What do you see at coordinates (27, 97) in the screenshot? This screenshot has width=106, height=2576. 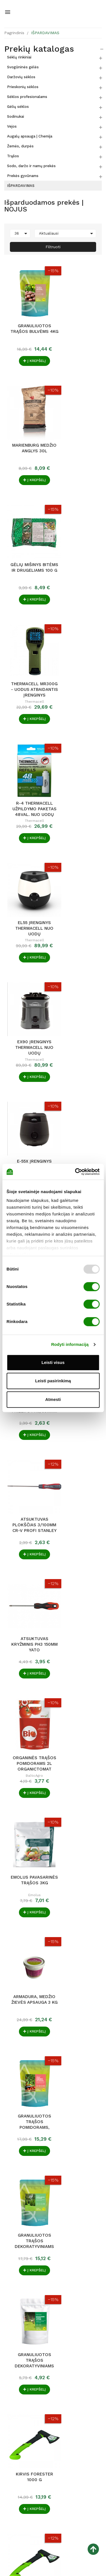 I see `Sėklos profesionalams` at bounding box center [27, 97].